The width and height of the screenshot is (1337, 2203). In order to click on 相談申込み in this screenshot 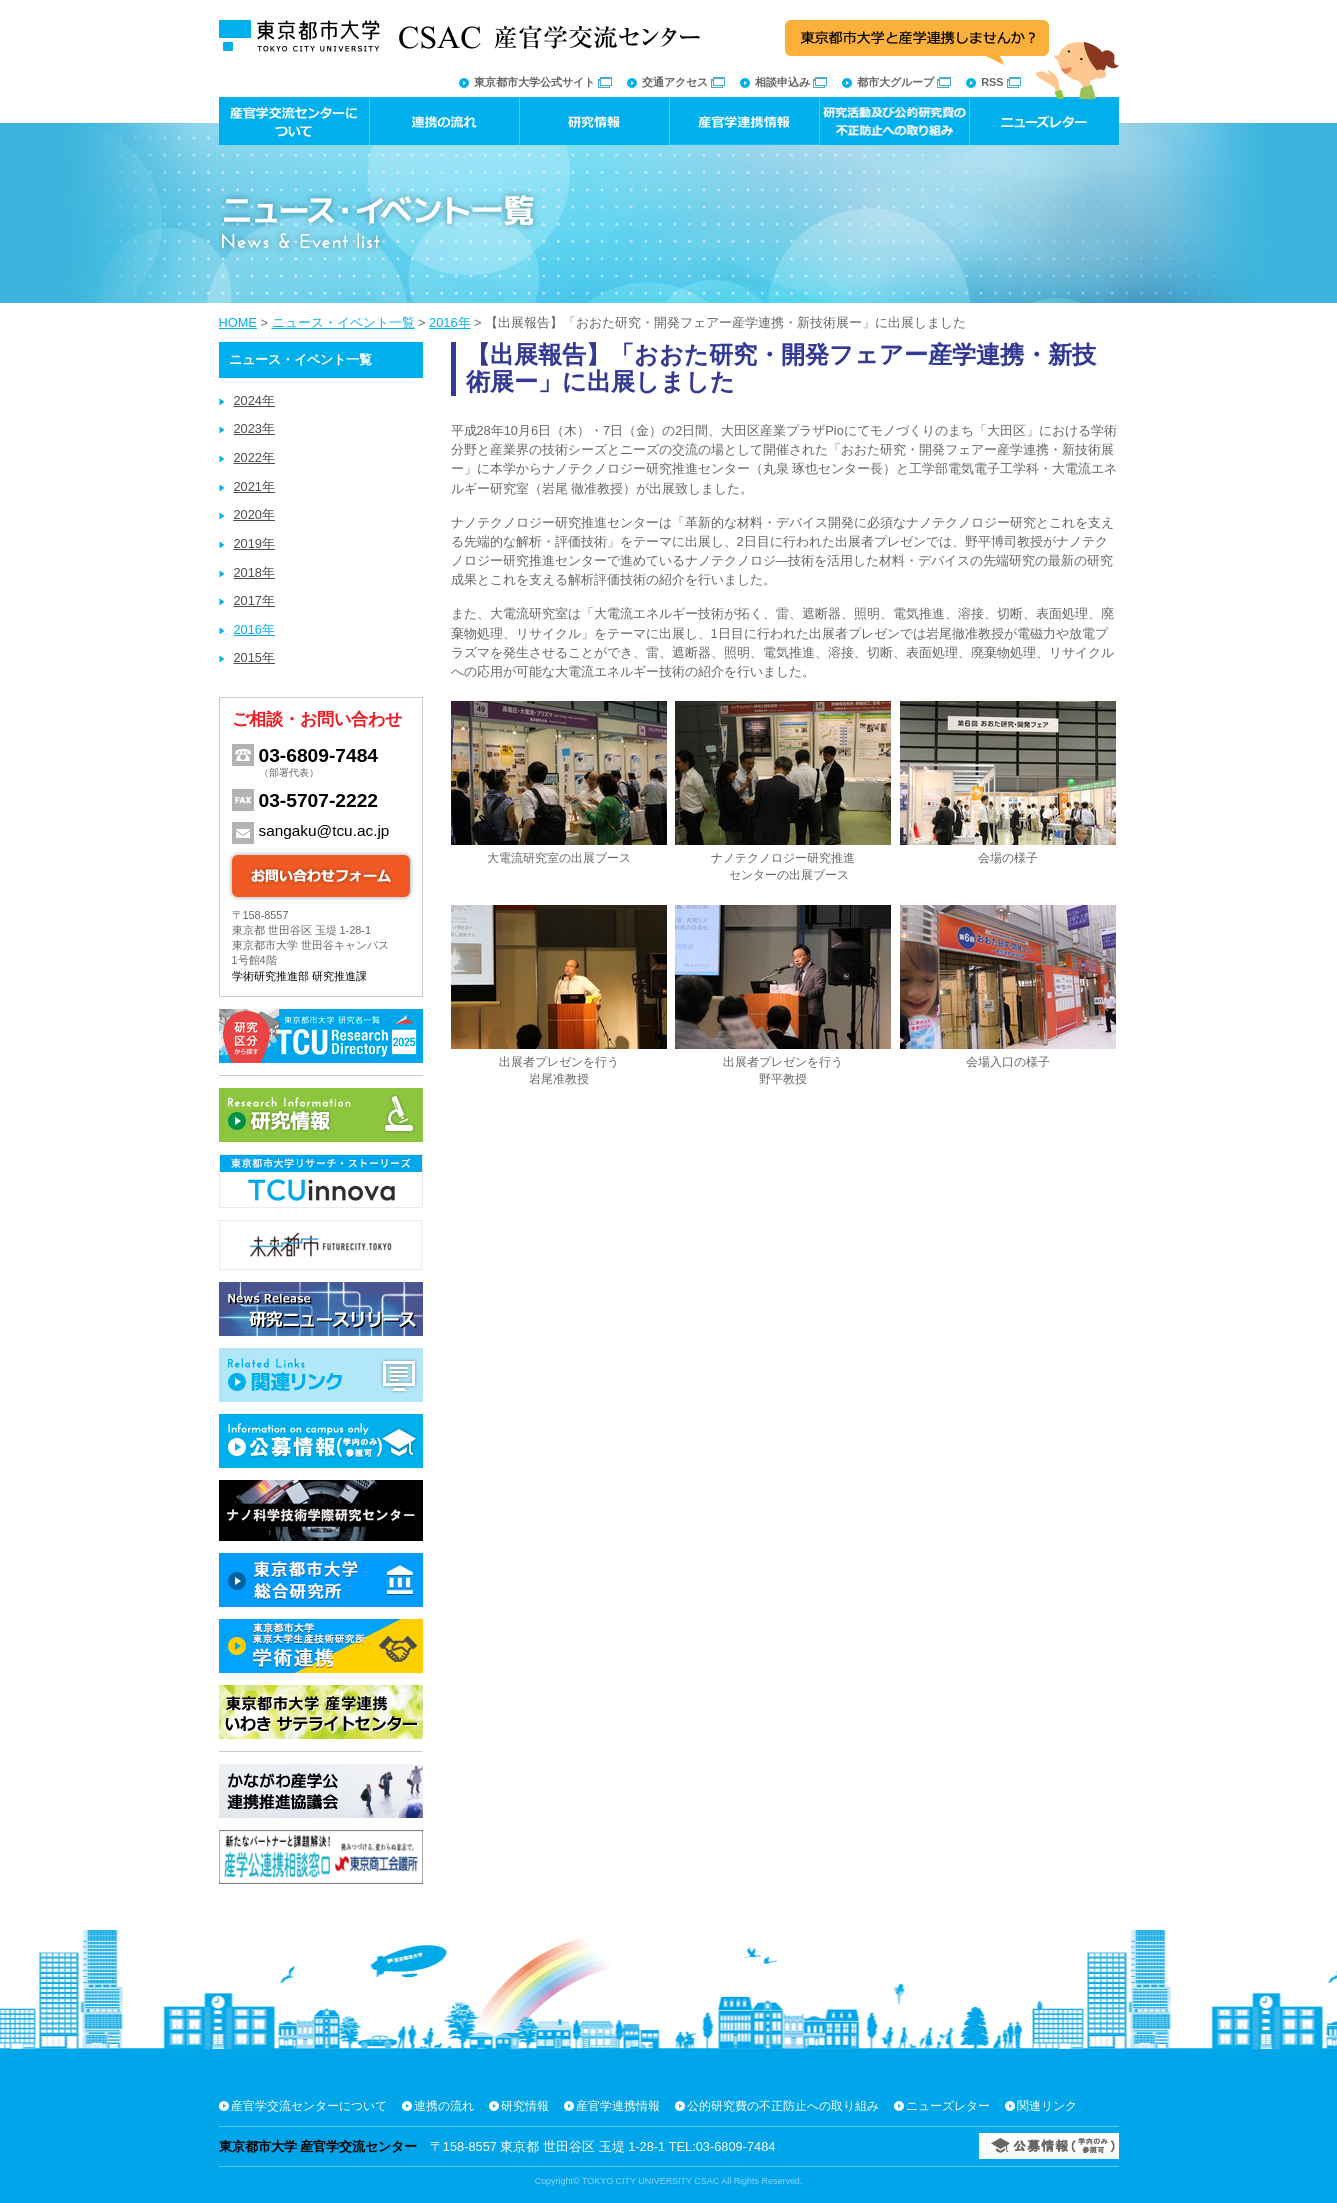, I will do `click(791, 82)`.